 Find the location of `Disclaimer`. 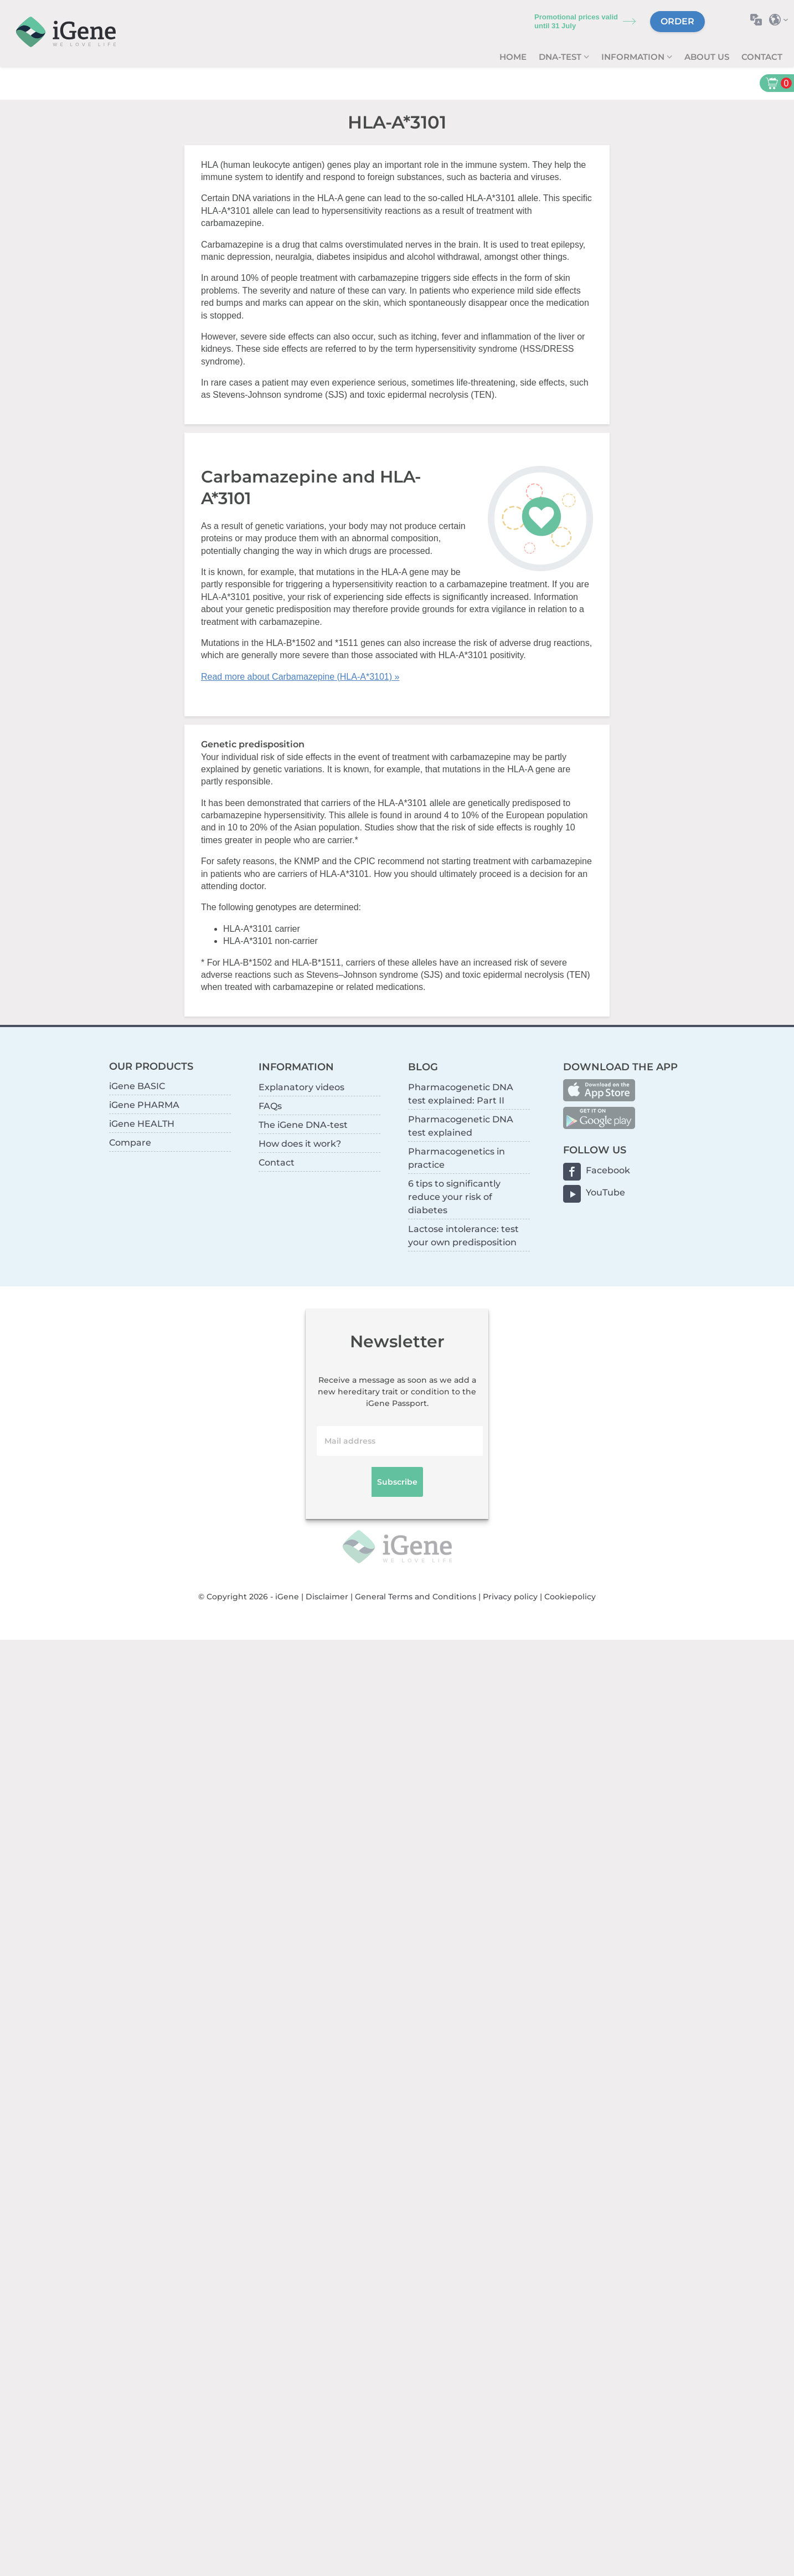

Disclaimer is located at coordinates (327, 1597).